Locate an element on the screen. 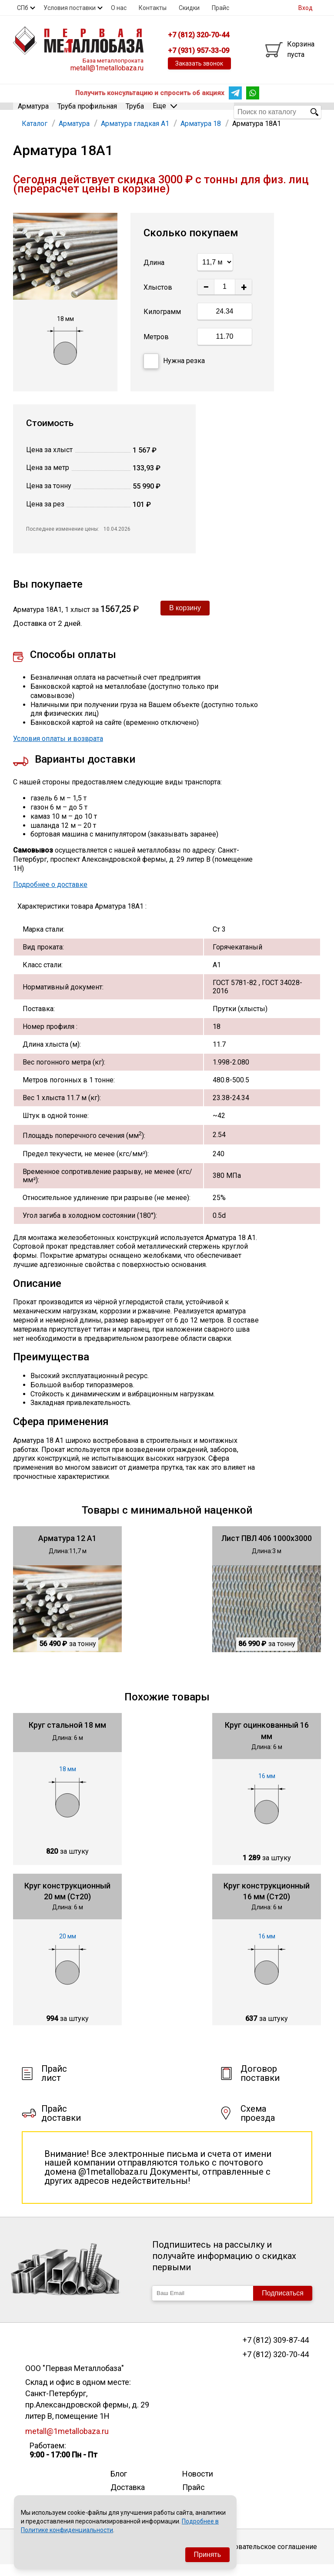  Блог is located at coordinates (118, 2484).